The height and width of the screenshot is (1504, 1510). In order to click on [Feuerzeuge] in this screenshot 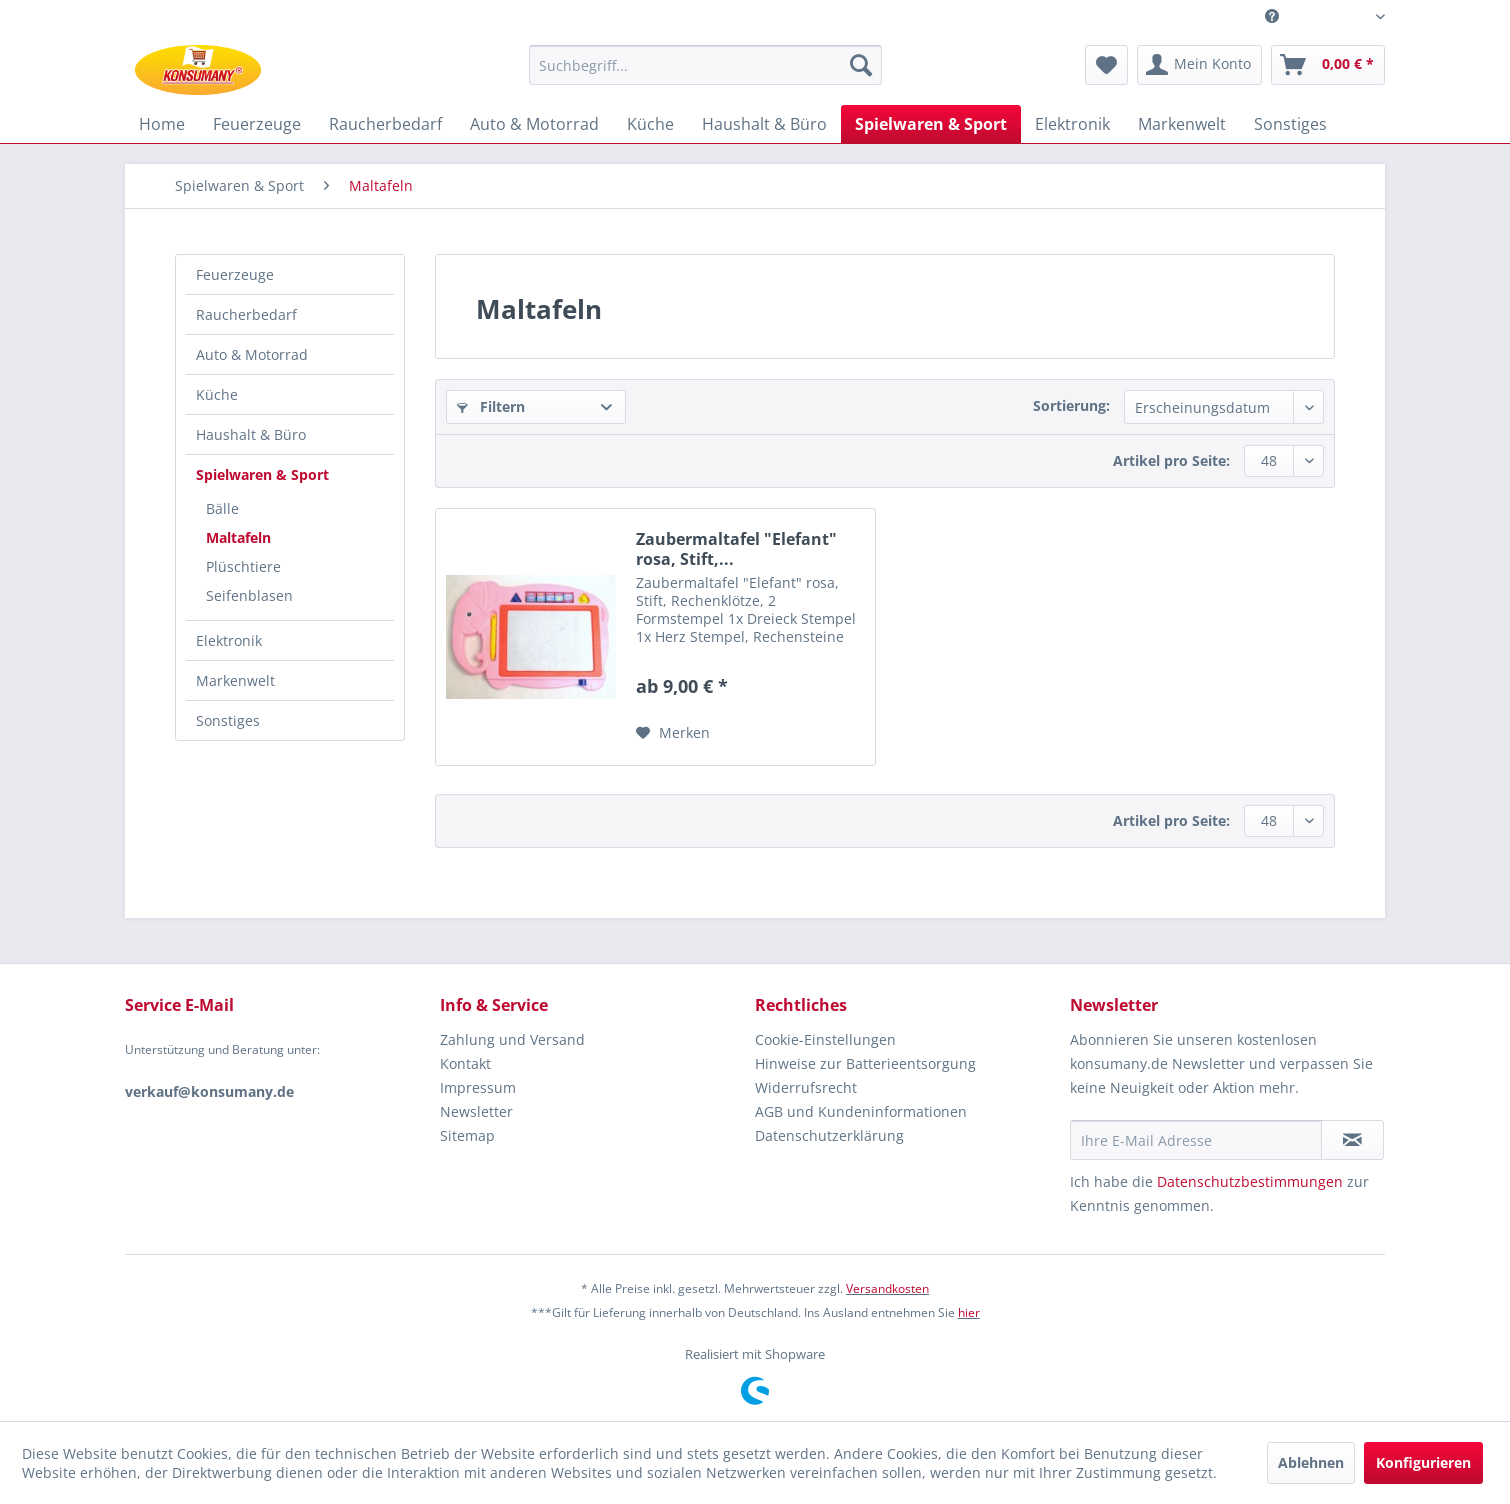, I will do `click(257, 124)`.